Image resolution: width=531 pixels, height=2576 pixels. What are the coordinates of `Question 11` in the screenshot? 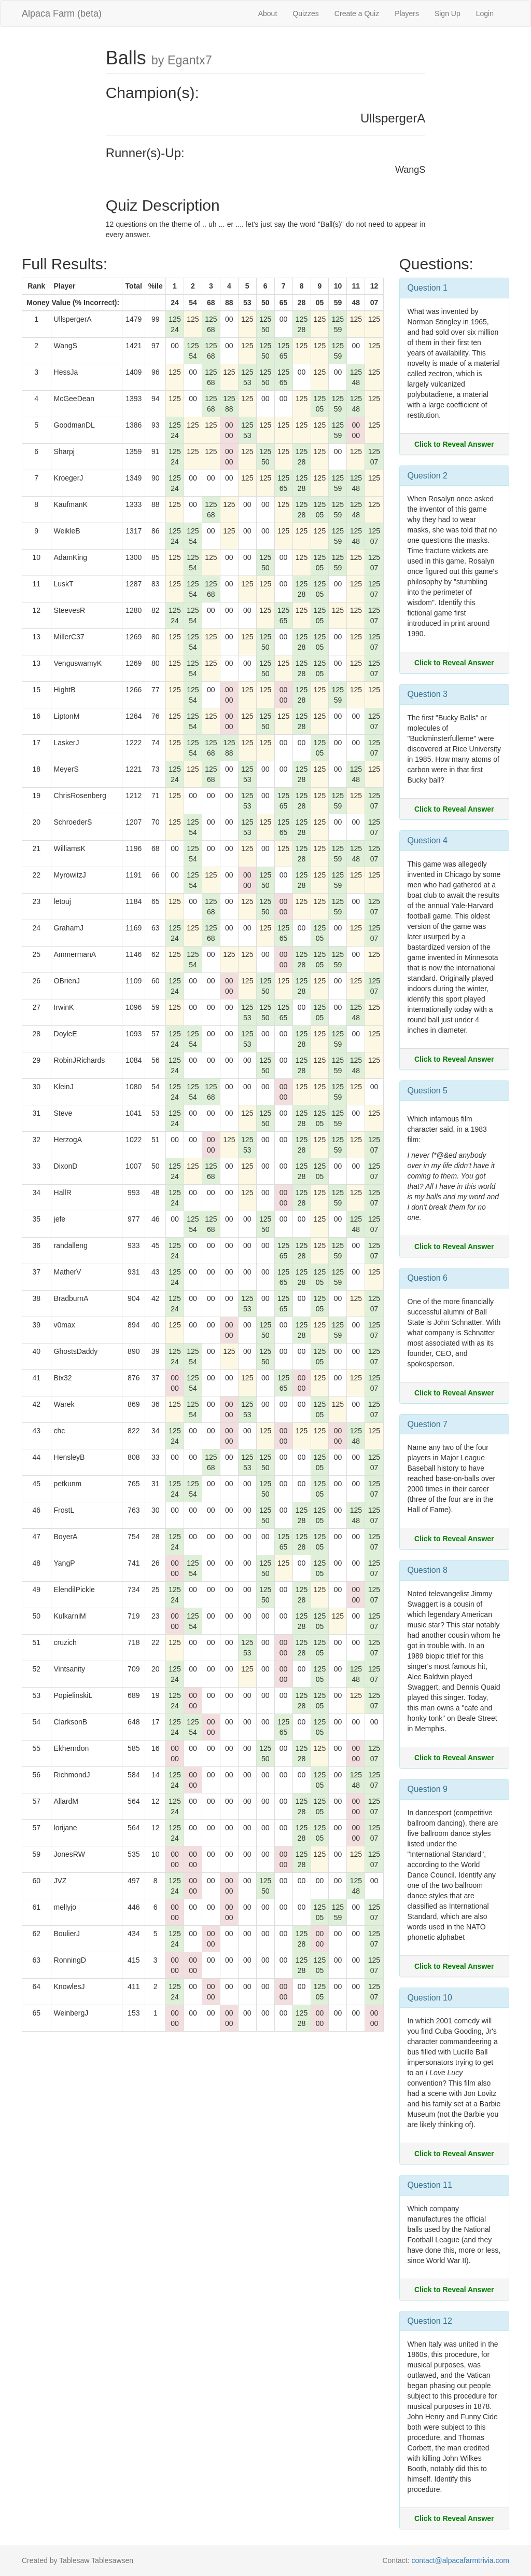 It's located at (430, 2185).